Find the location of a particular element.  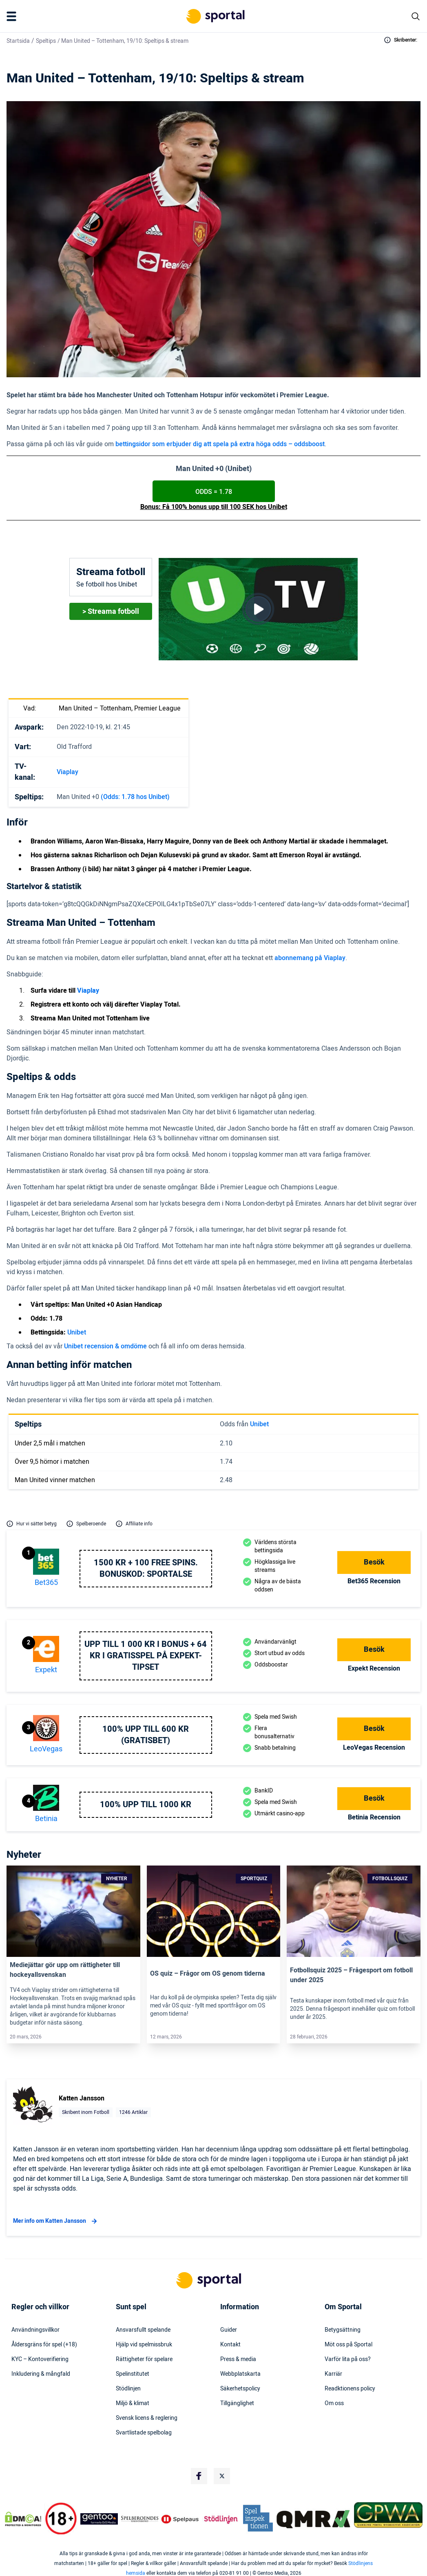

Möt oss på Sportal is located at coordinates (348, 2345).